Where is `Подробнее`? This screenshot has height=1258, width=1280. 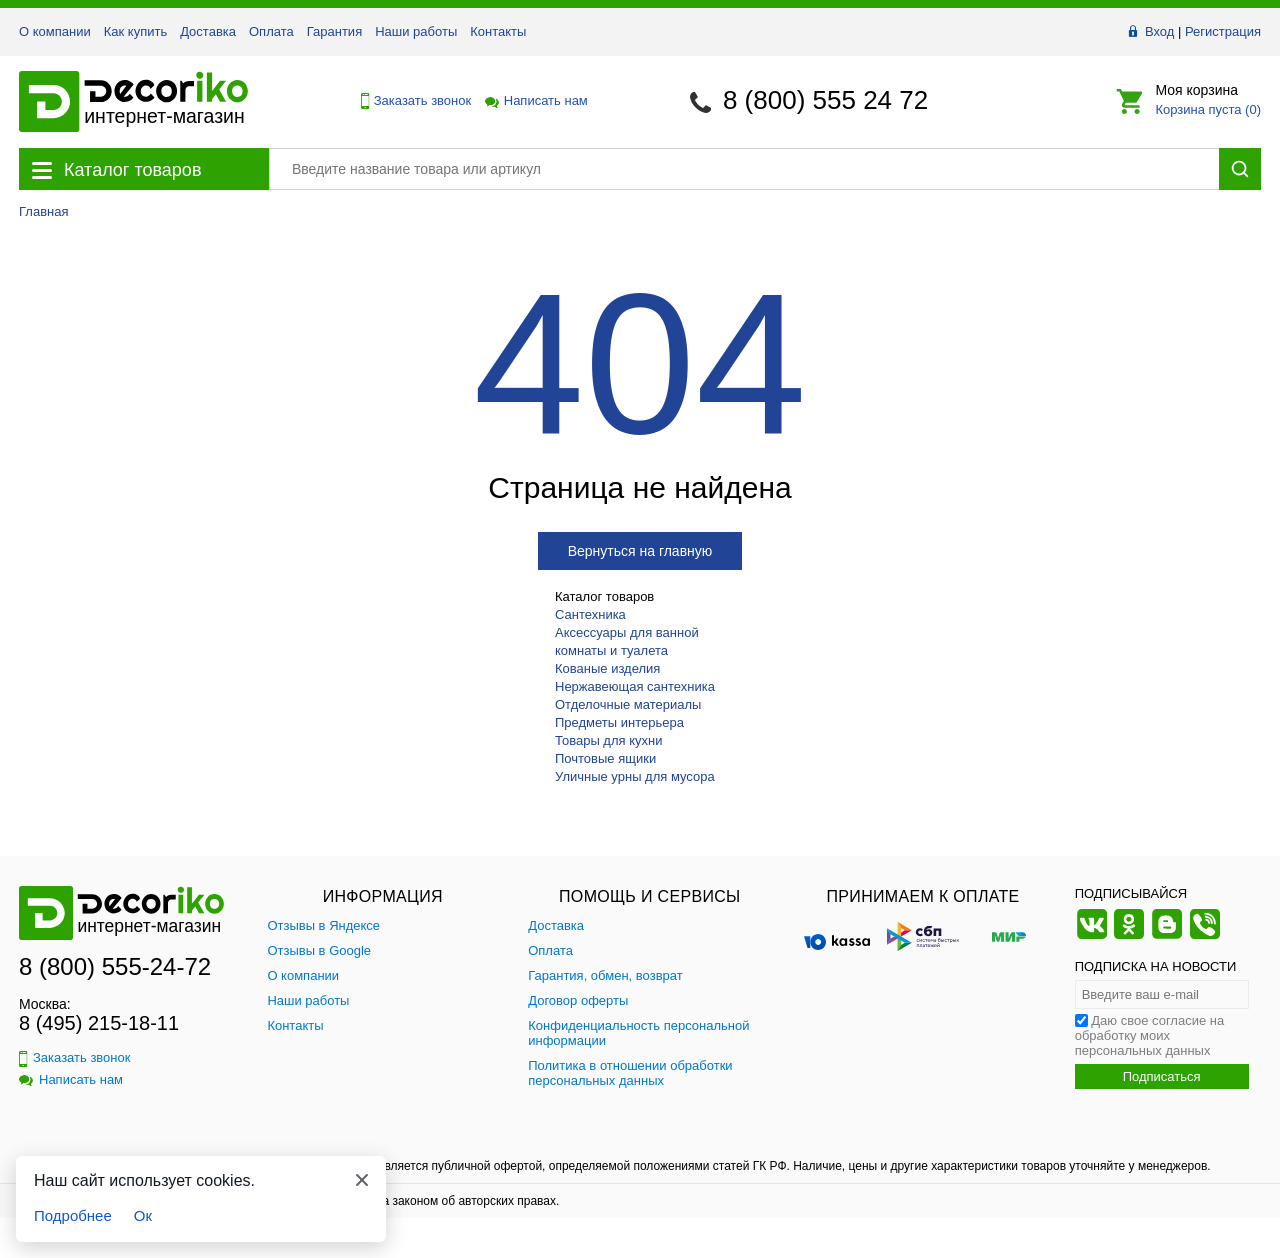 Подробнее is located at coordinates (73, 1215).